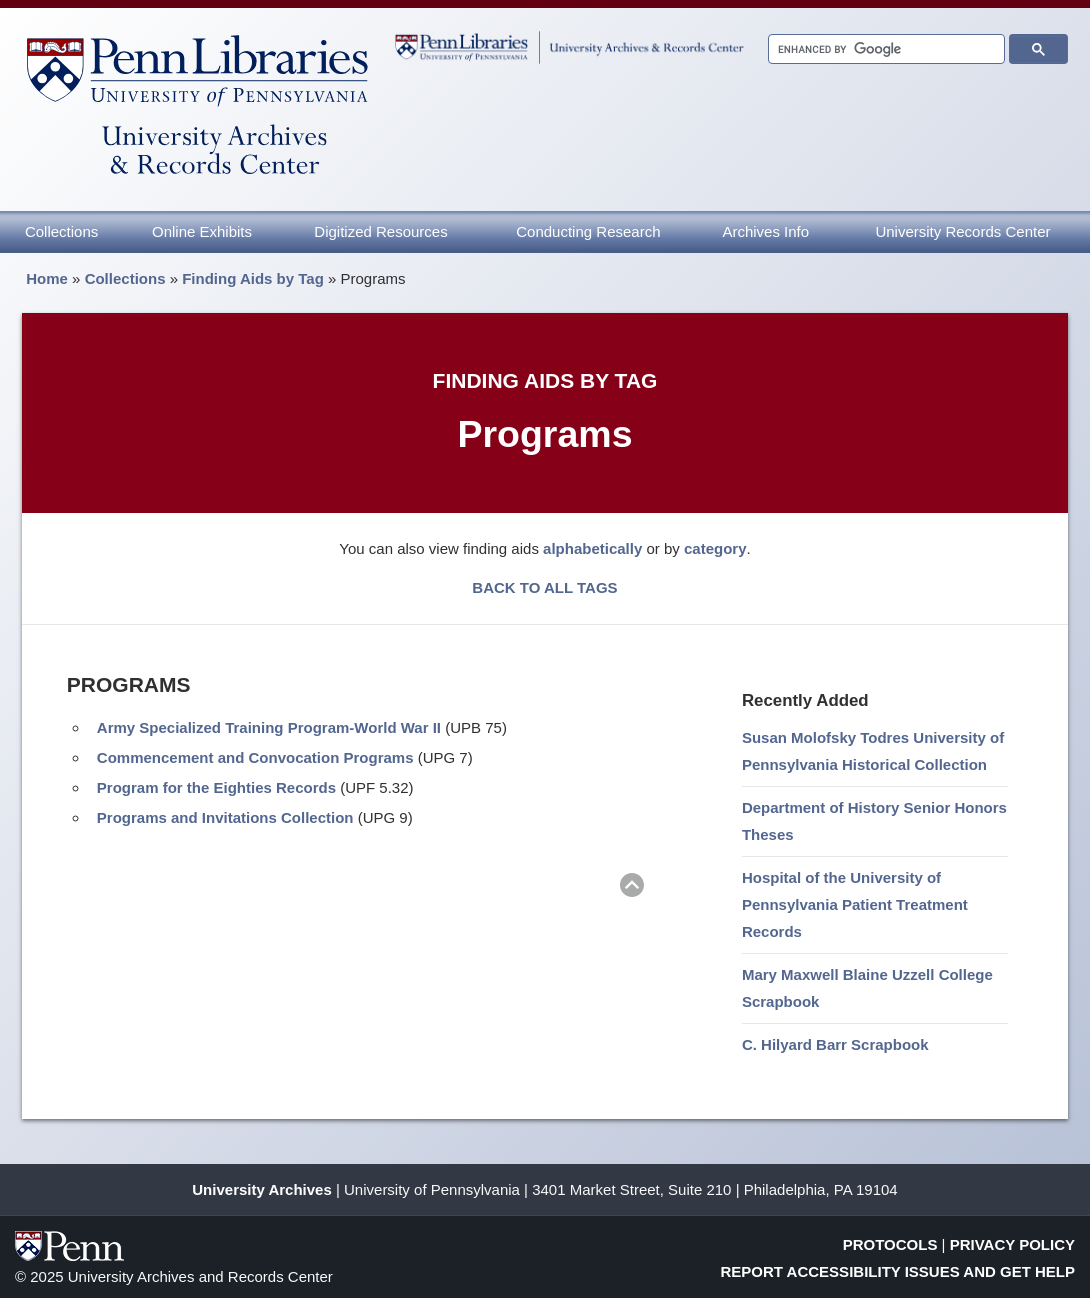  What do you see at coordinates (835, 1044) in the screenshot?
I see `C. Hilyard Barr Scrapbook` at bounding box center [835, 1044].